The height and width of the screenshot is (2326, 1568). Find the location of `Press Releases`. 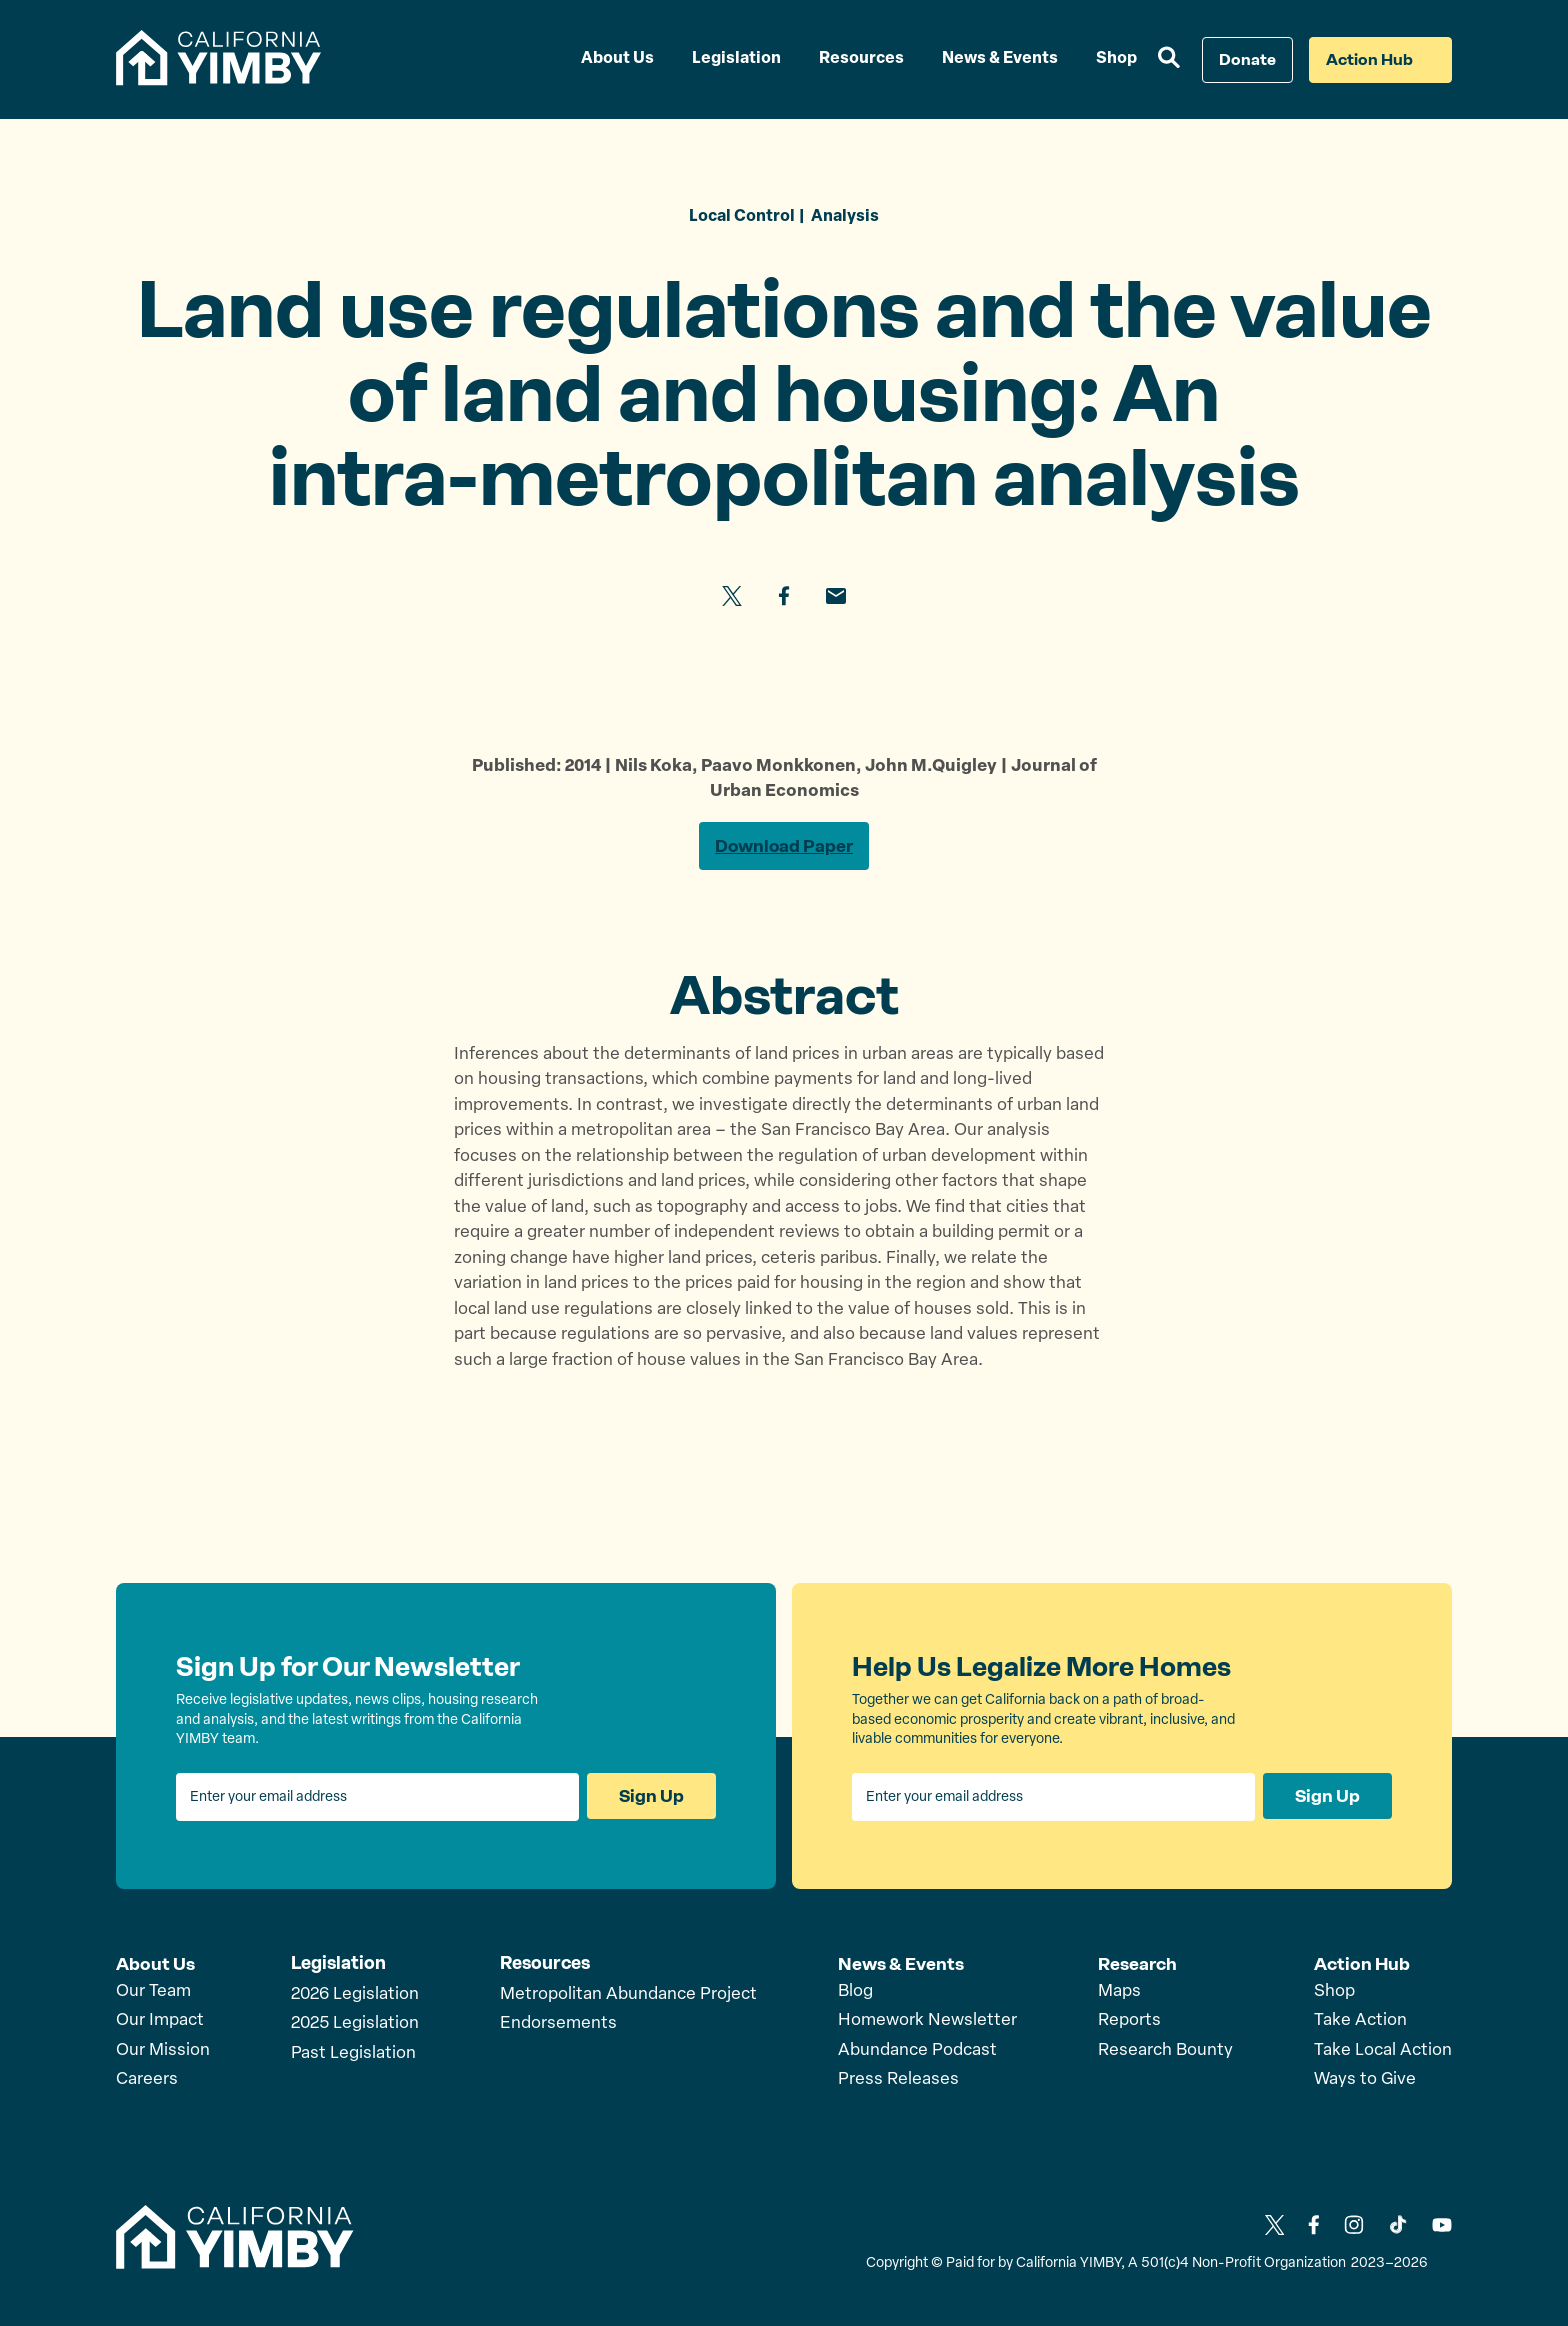

Press Releases is located at coordinates (898, 2079).